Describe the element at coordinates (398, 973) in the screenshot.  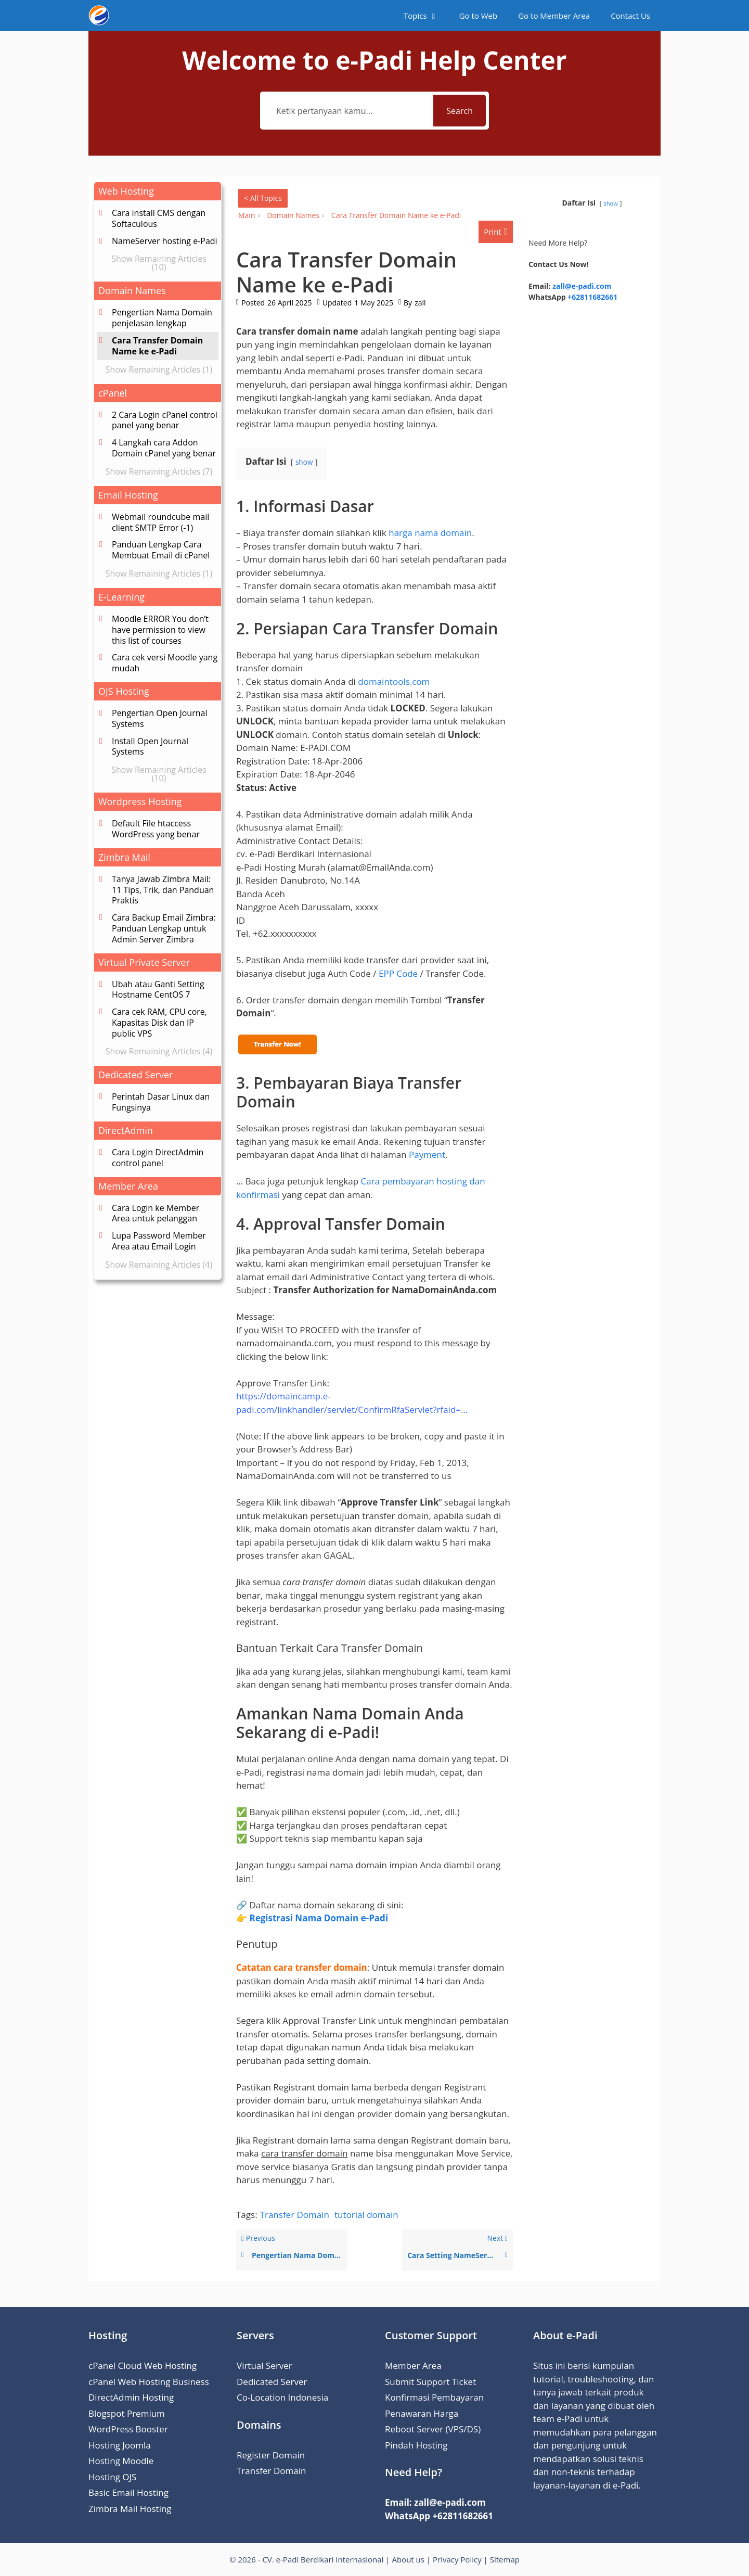
I see `EPP Code` at that location.